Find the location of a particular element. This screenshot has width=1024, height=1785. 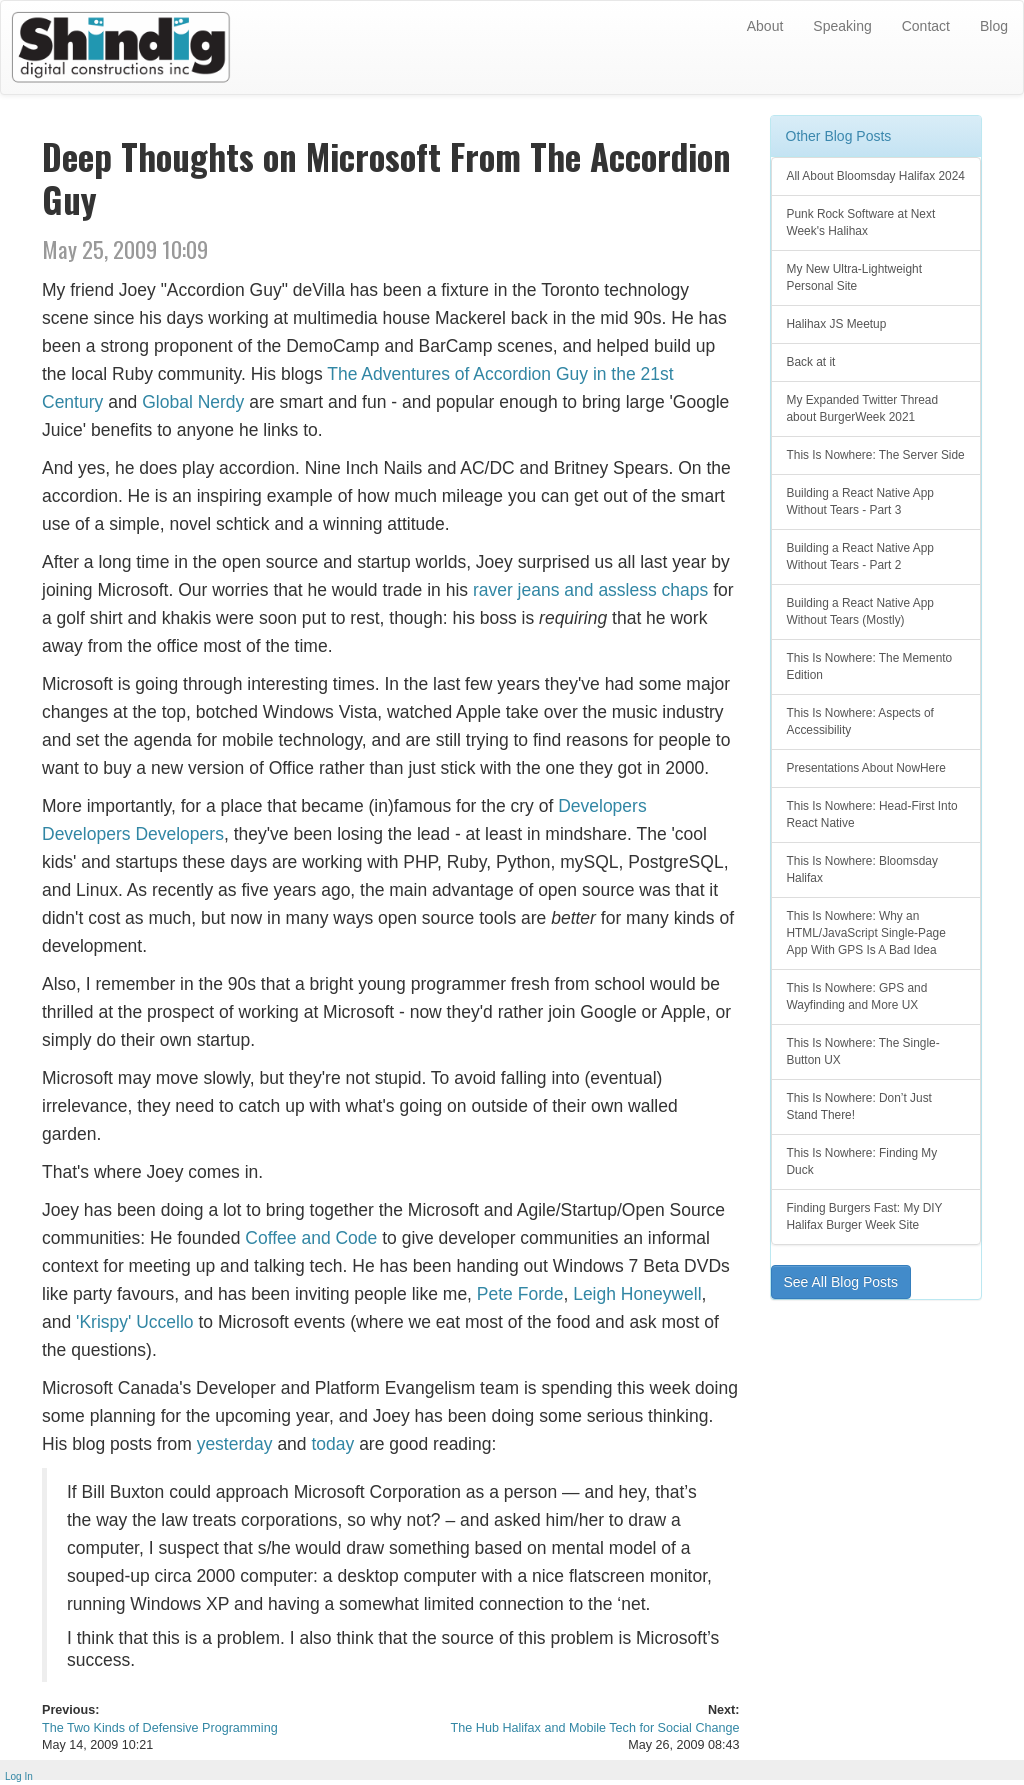

The Two Kinds of Defensive Programming is located at coordinates (160, 1728).